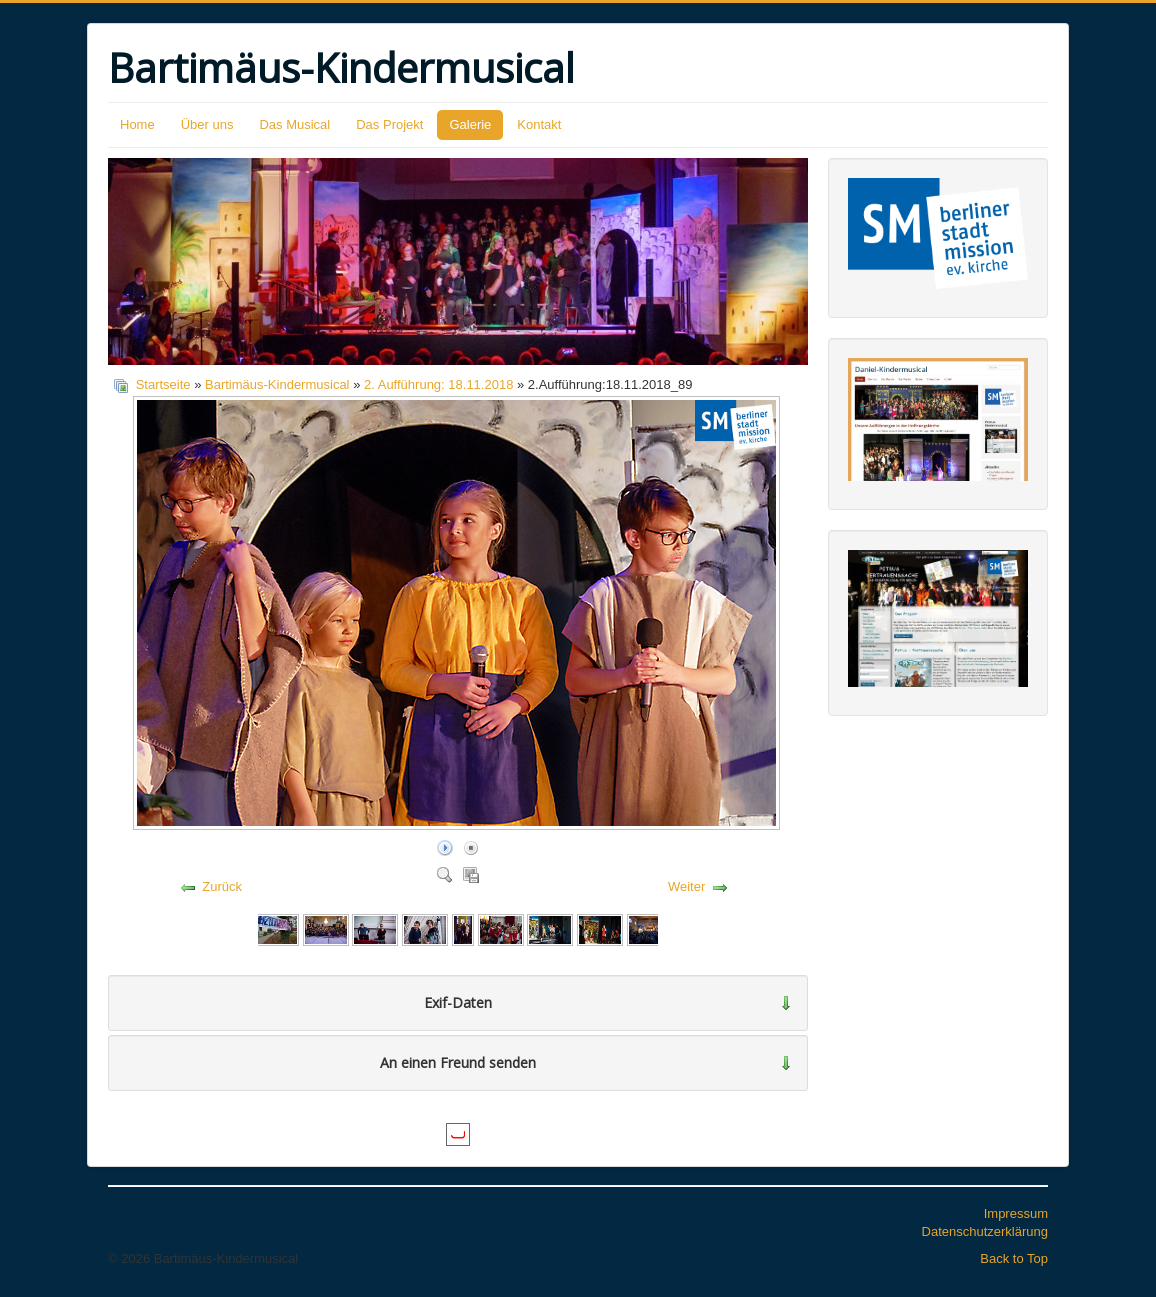 The image size is (1156, 1297). I want to click on Home, so click(137, 124).